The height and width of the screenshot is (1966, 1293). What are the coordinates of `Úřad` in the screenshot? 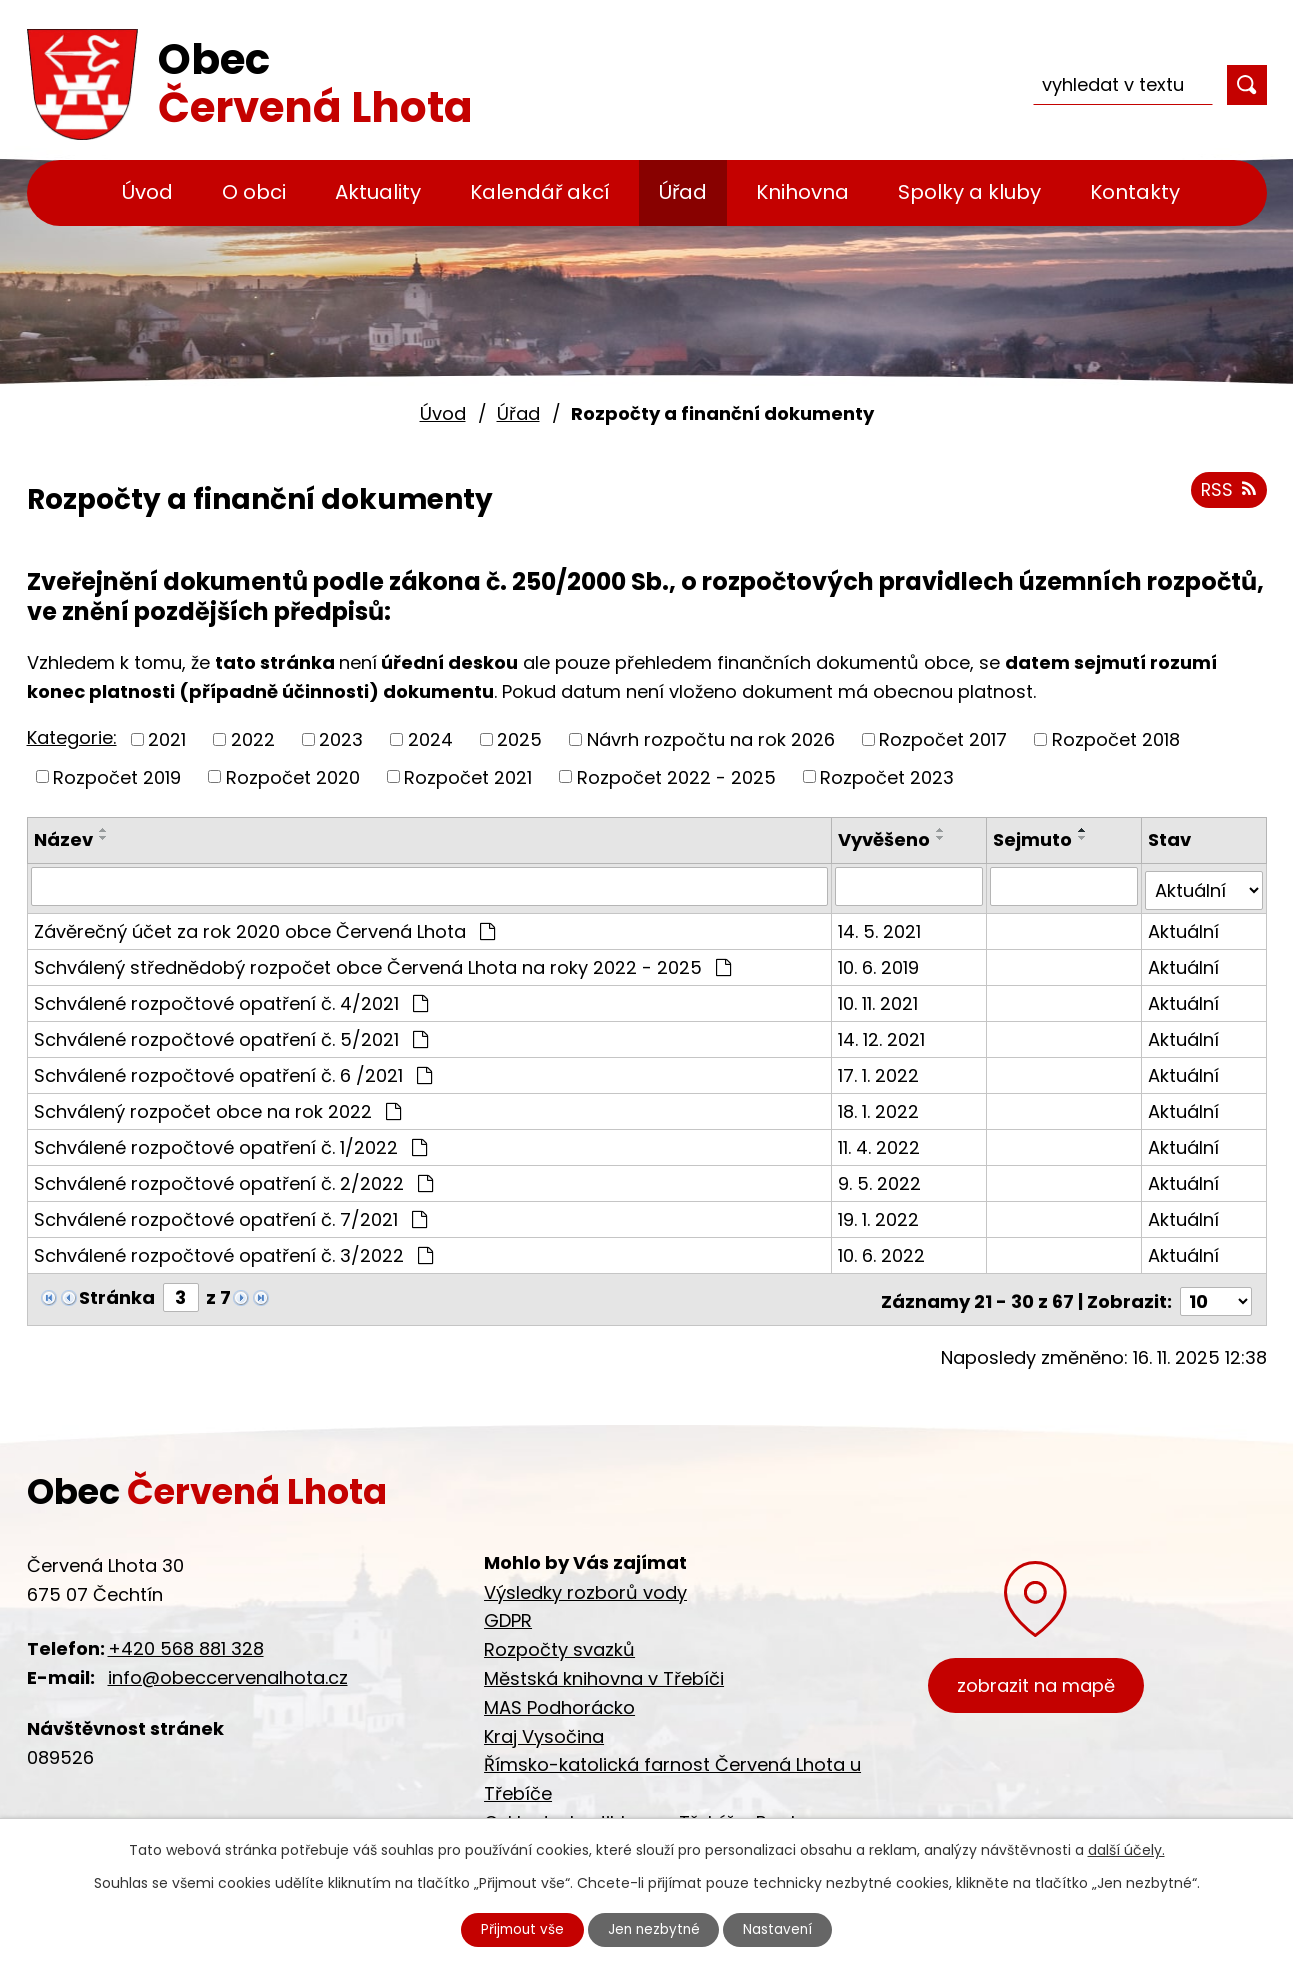 It's located at (683, 192).